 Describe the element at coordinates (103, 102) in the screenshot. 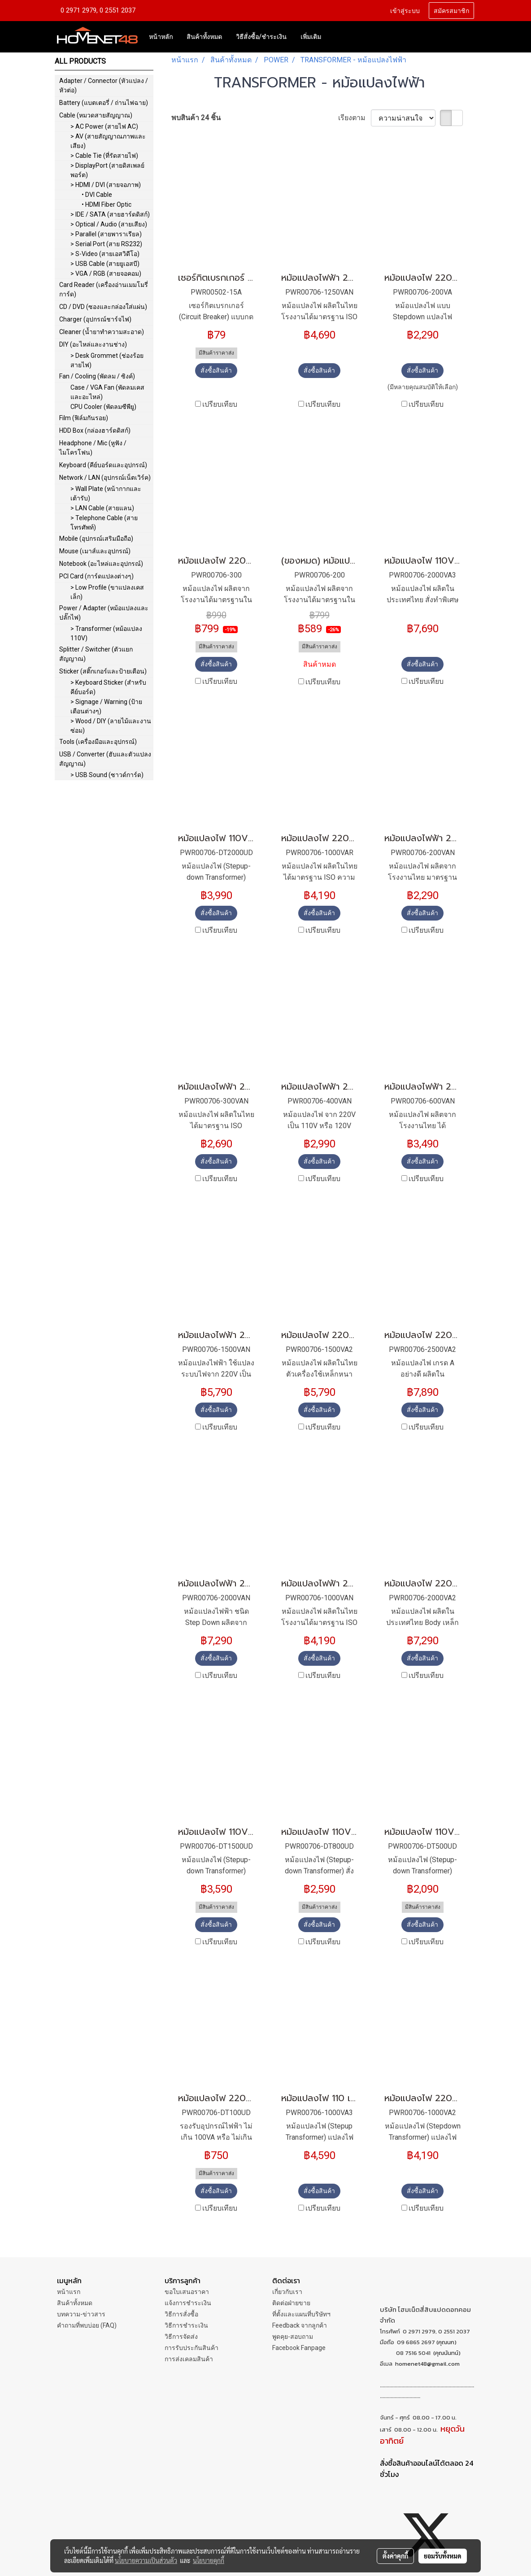

I see `Battery (แบตเตอรี่ / ถ่านไฟฉาย)` at that location.